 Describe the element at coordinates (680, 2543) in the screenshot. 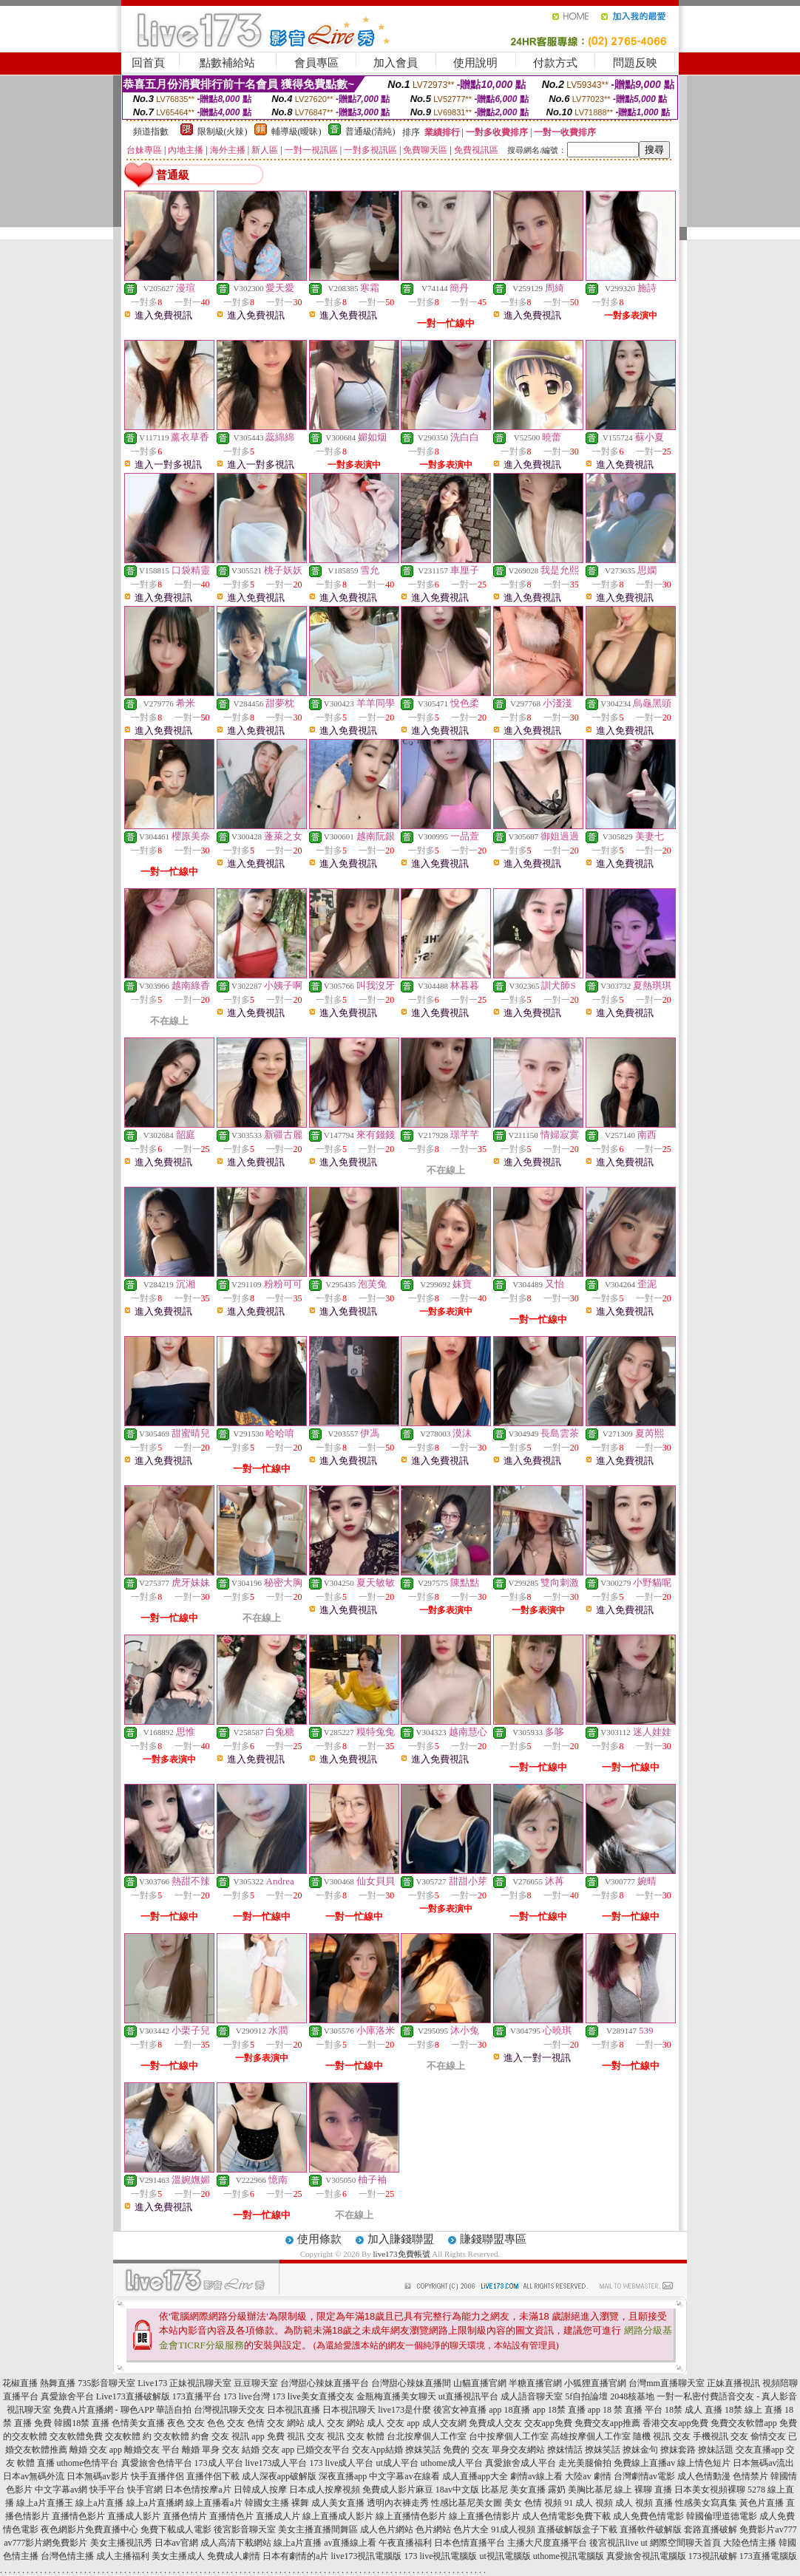

I see `ut 網際空間聊天首頁` at that location.